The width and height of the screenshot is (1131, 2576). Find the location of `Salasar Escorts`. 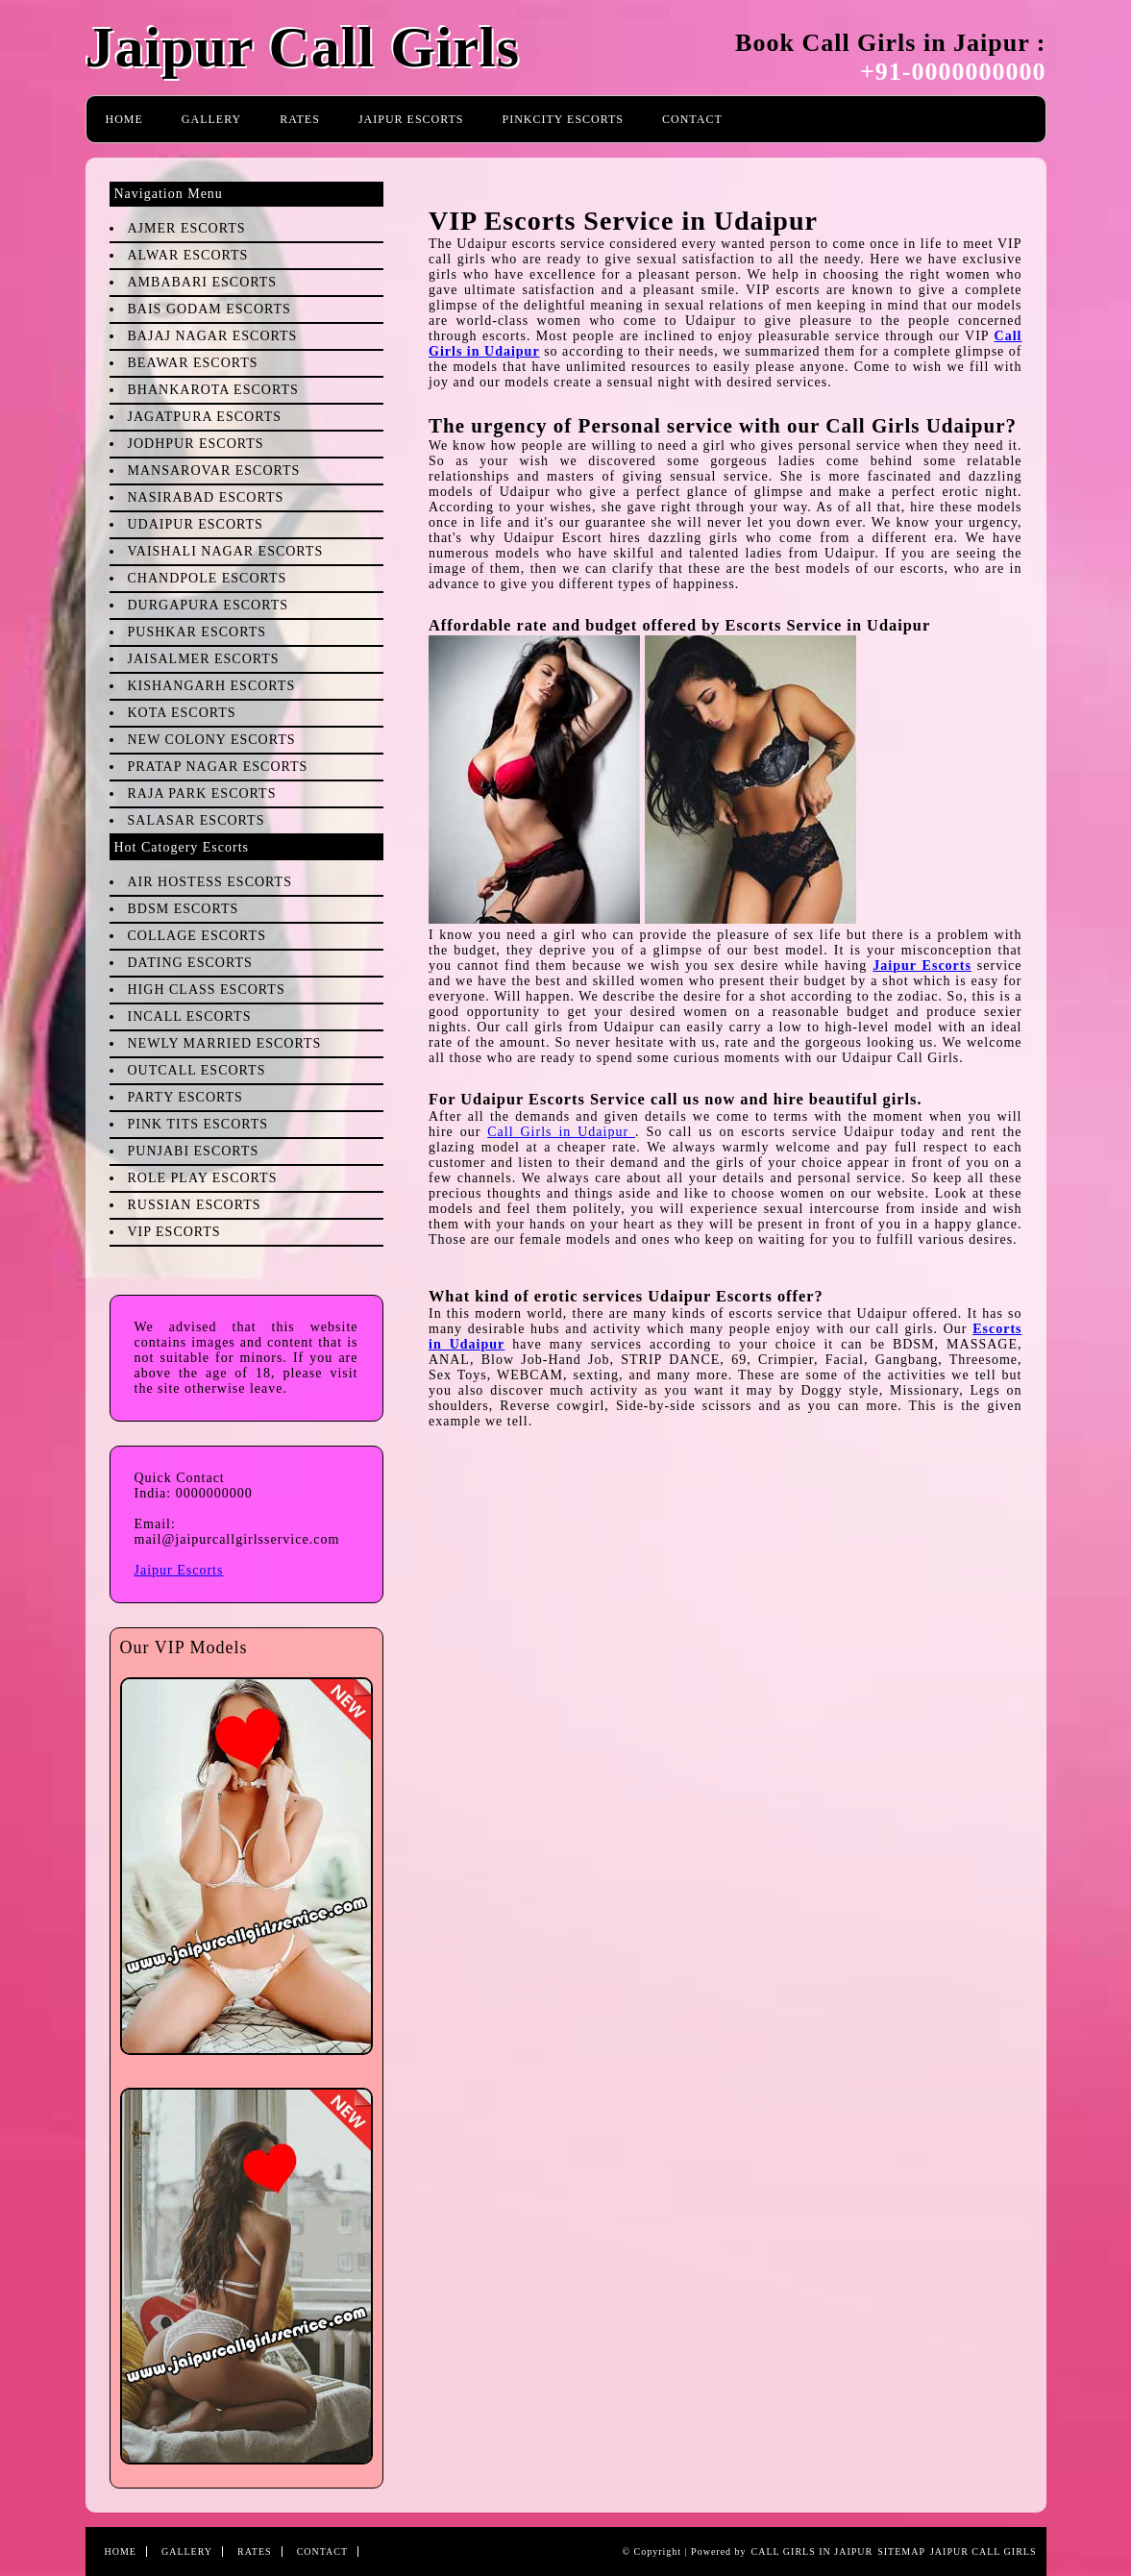

Salasar Escorts is located at coordinates (196, 820).